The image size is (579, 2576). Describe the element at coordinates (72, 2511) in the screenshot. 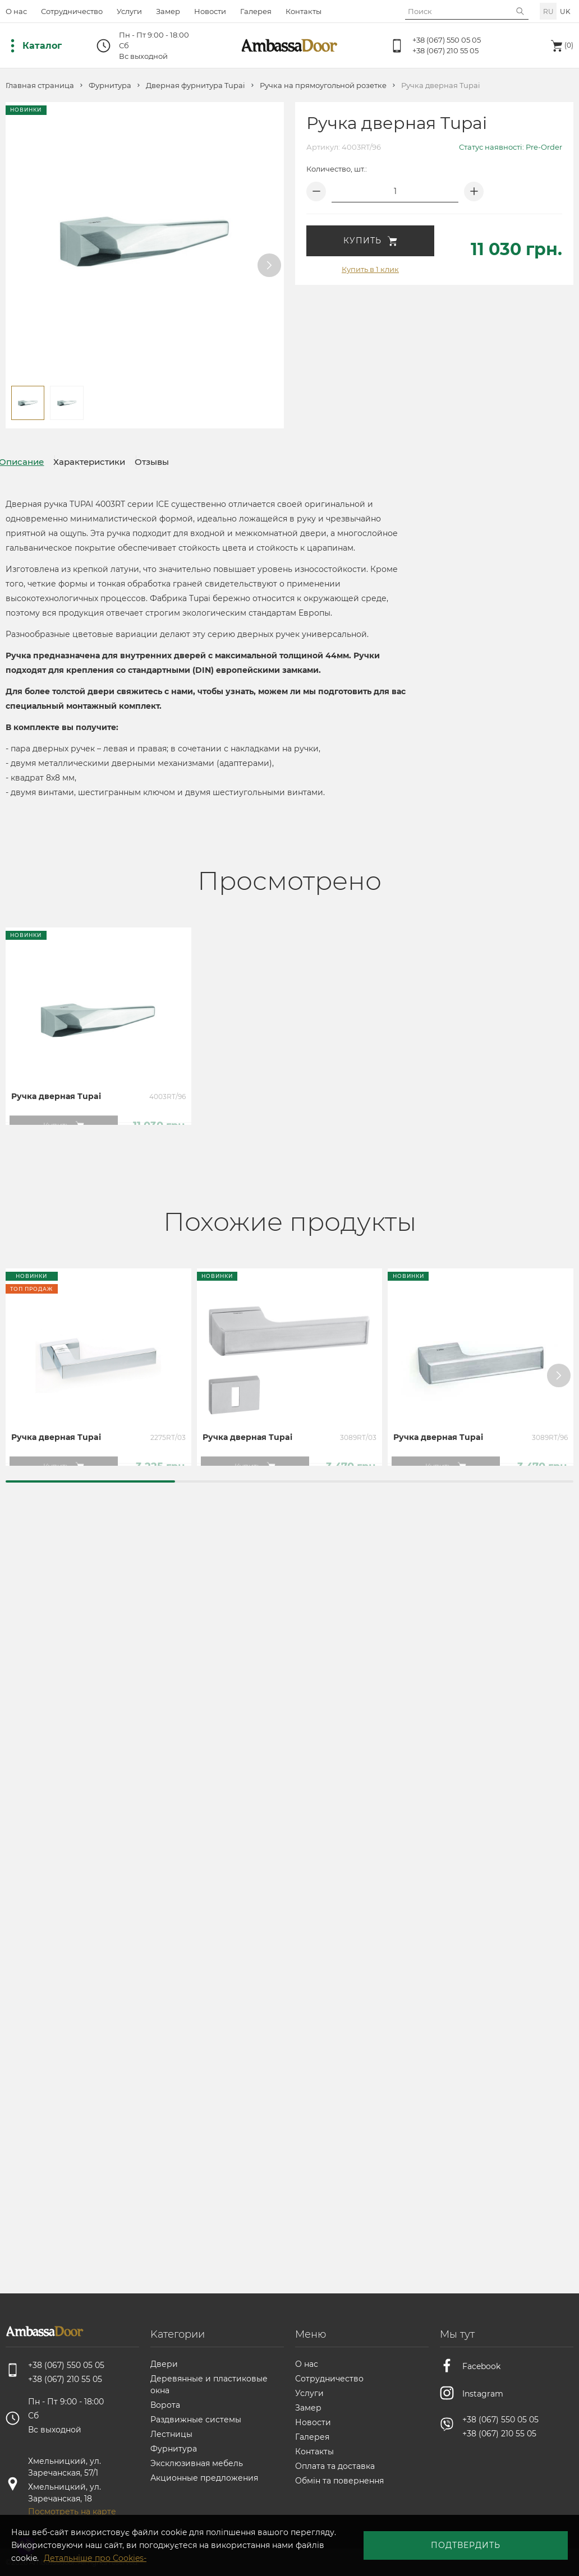

I see `Посмотреть на карте` at that location.